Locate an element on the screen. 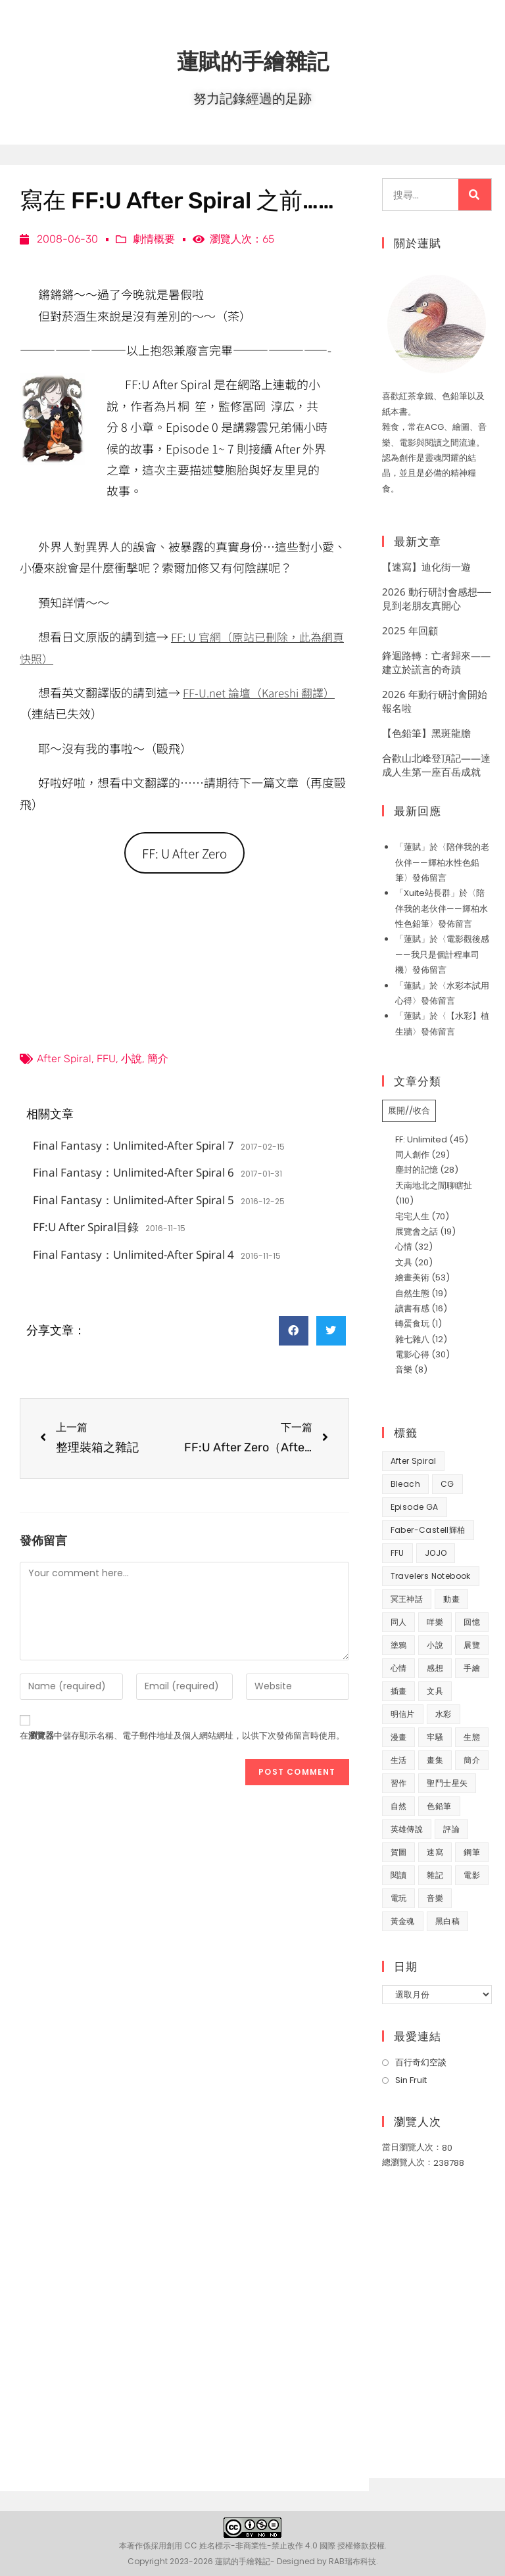 The image size is (505, 2576). 在中儲存顯示名稱、電子郵件地址及個人網站網址，以供下次發佈留言時使用。 is located at coordinates (182, 1738).